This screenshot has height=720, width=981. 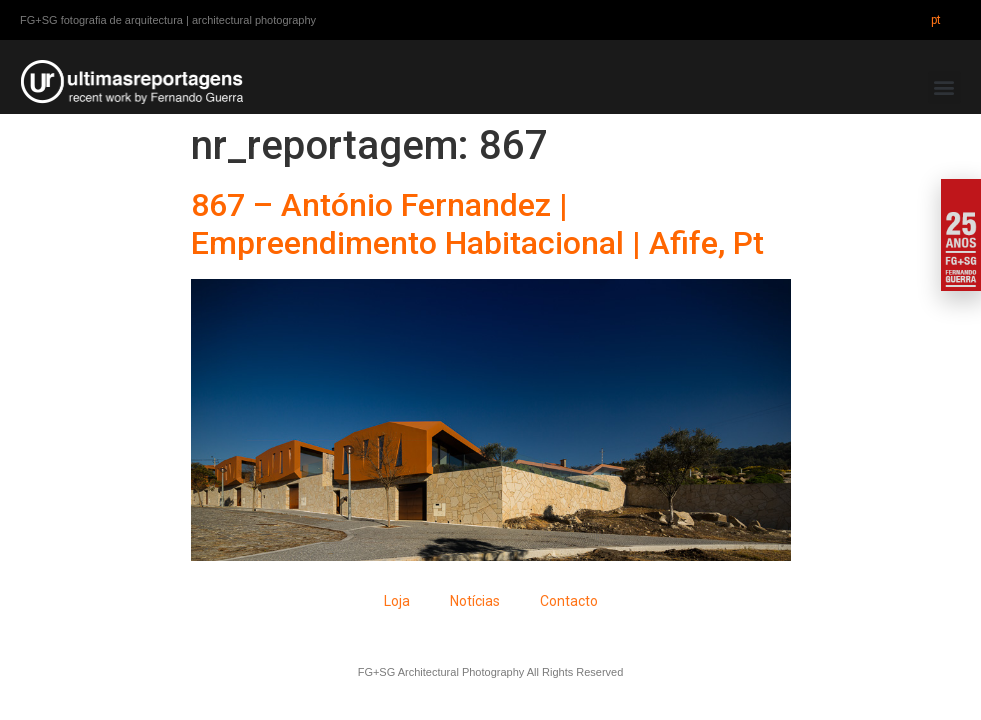 I want to click on 867 – António Fernandez | Empreendimento Habitacional | Afife, Pt, so click(x=477, y=224).